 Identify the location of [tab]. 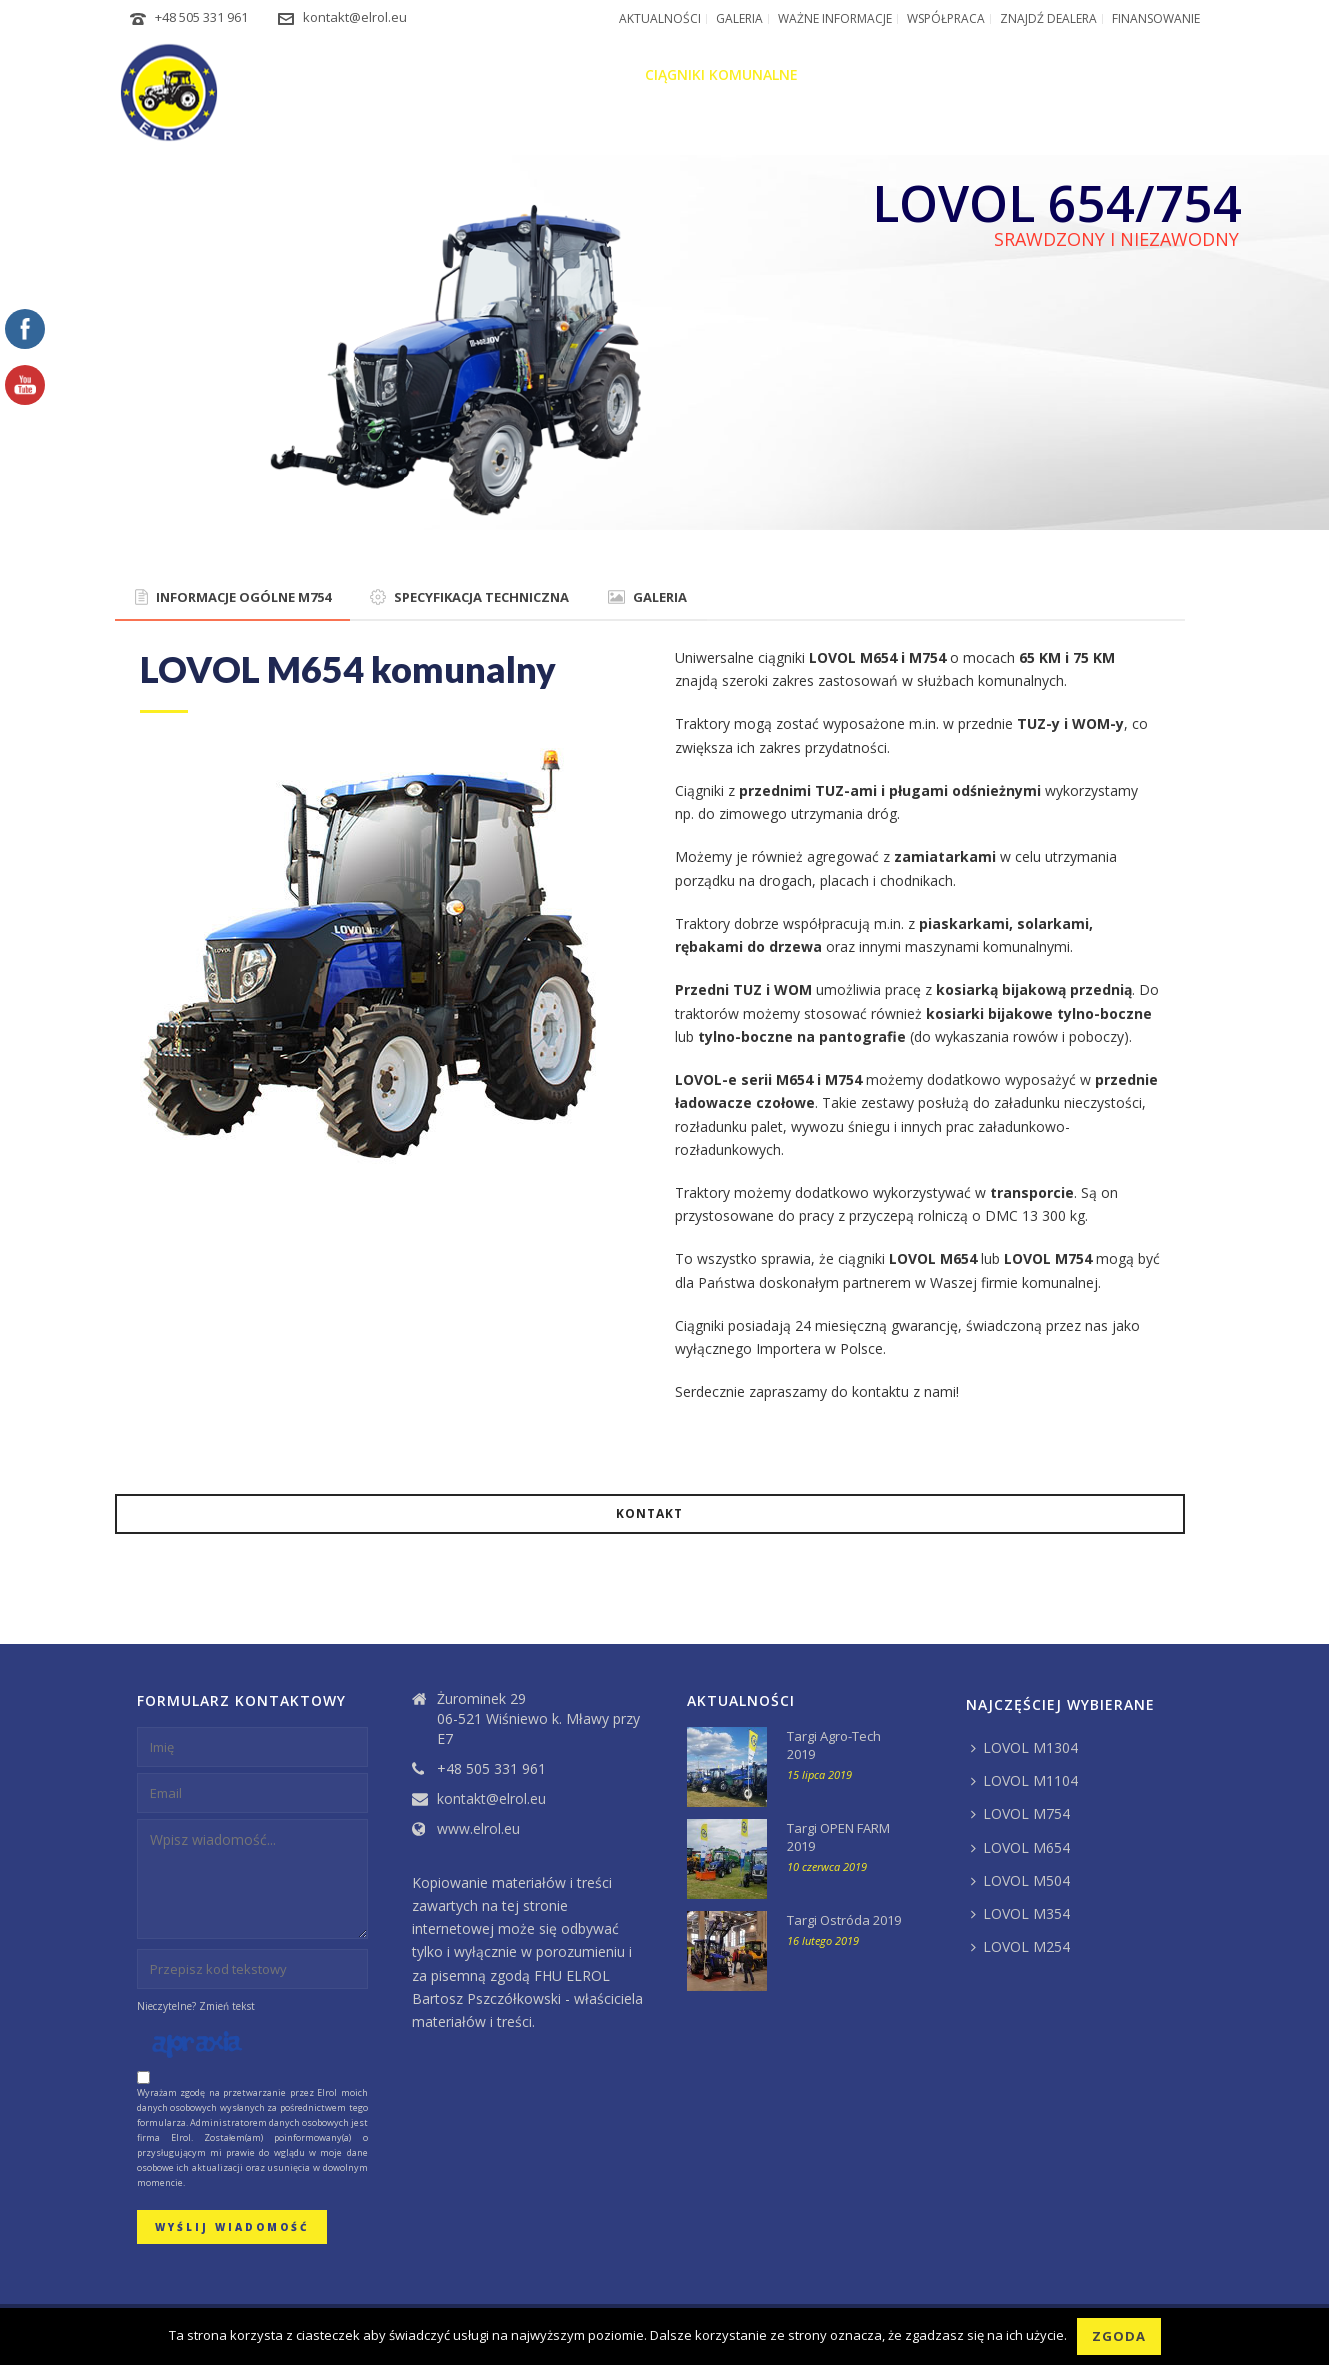
(233, 597).